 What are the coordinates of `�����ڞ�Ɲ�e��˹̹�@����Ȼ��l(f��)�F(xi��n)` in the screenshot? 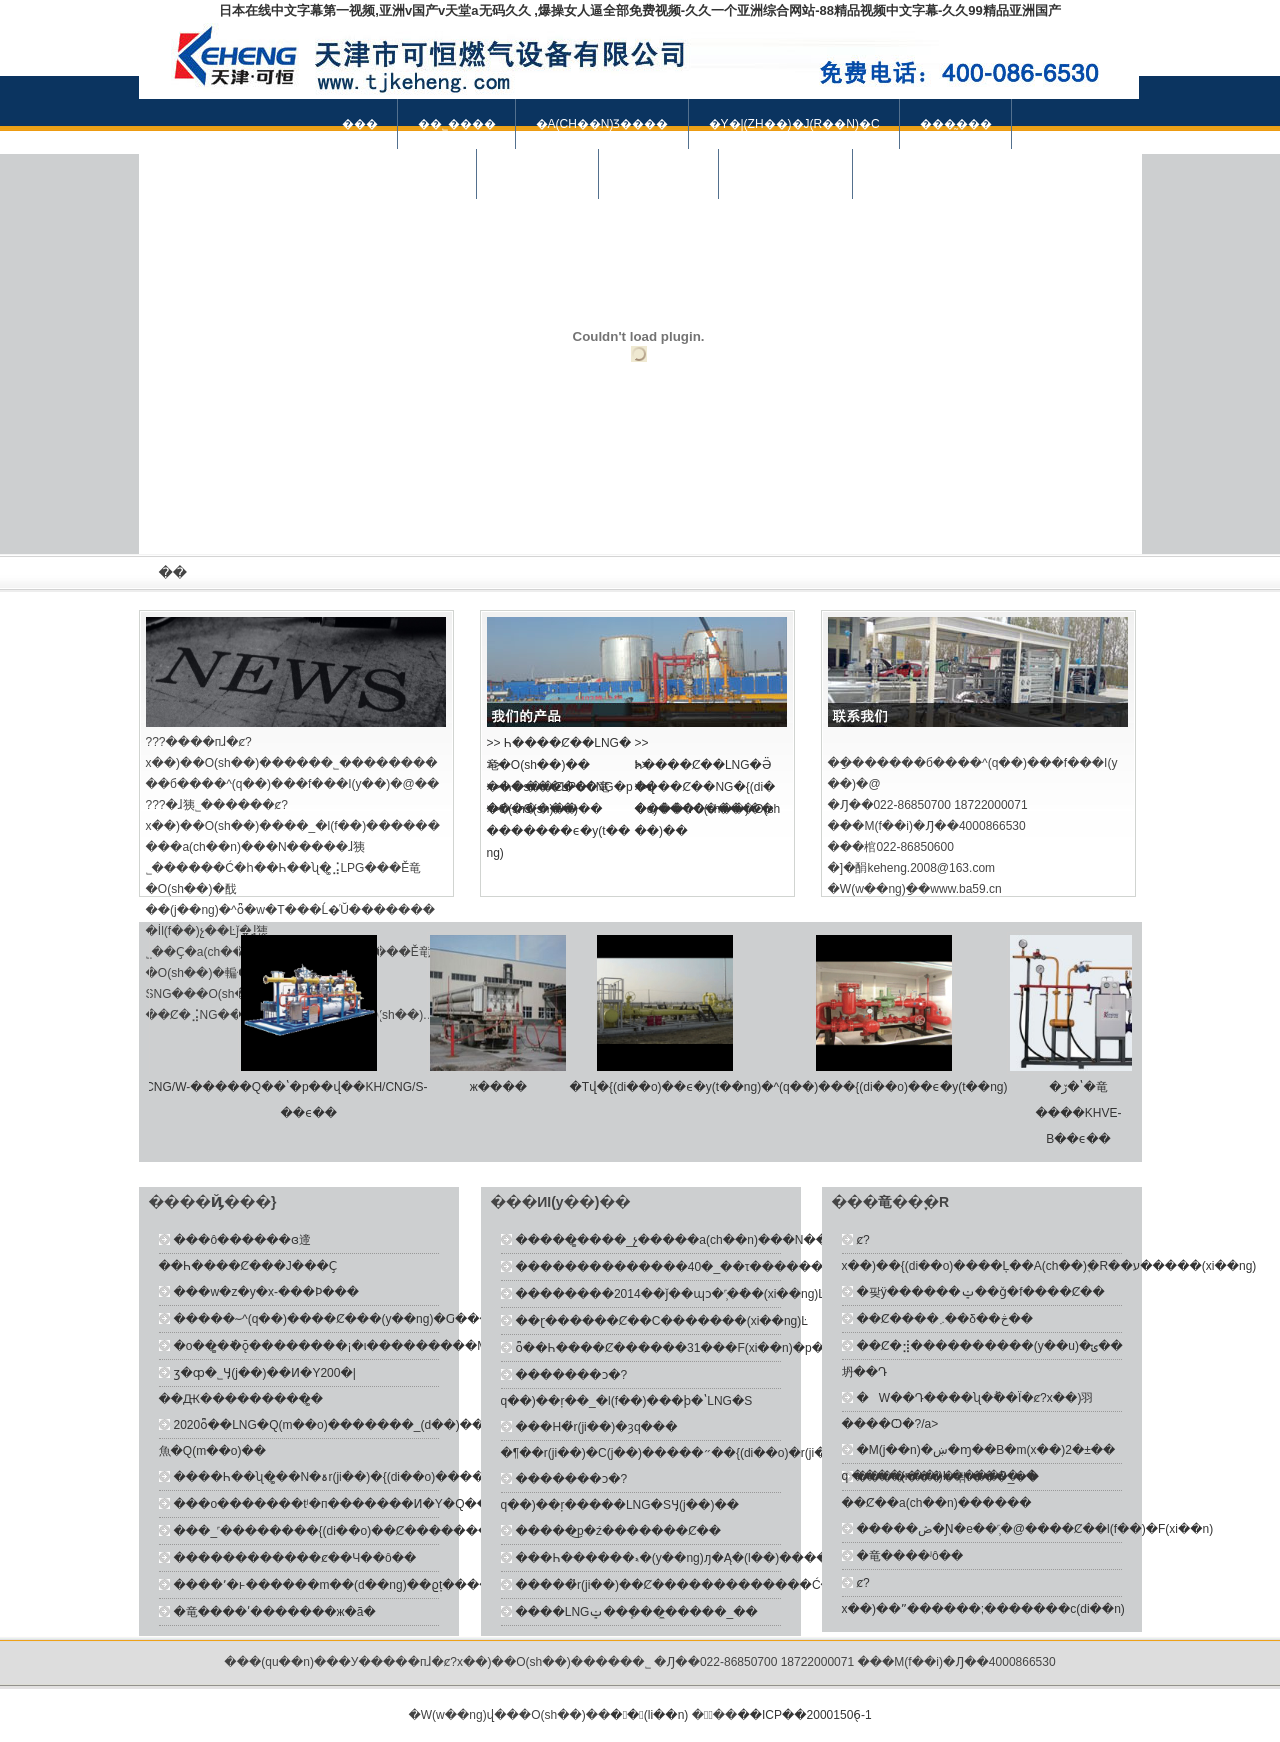 It's located at (1035, 1529).